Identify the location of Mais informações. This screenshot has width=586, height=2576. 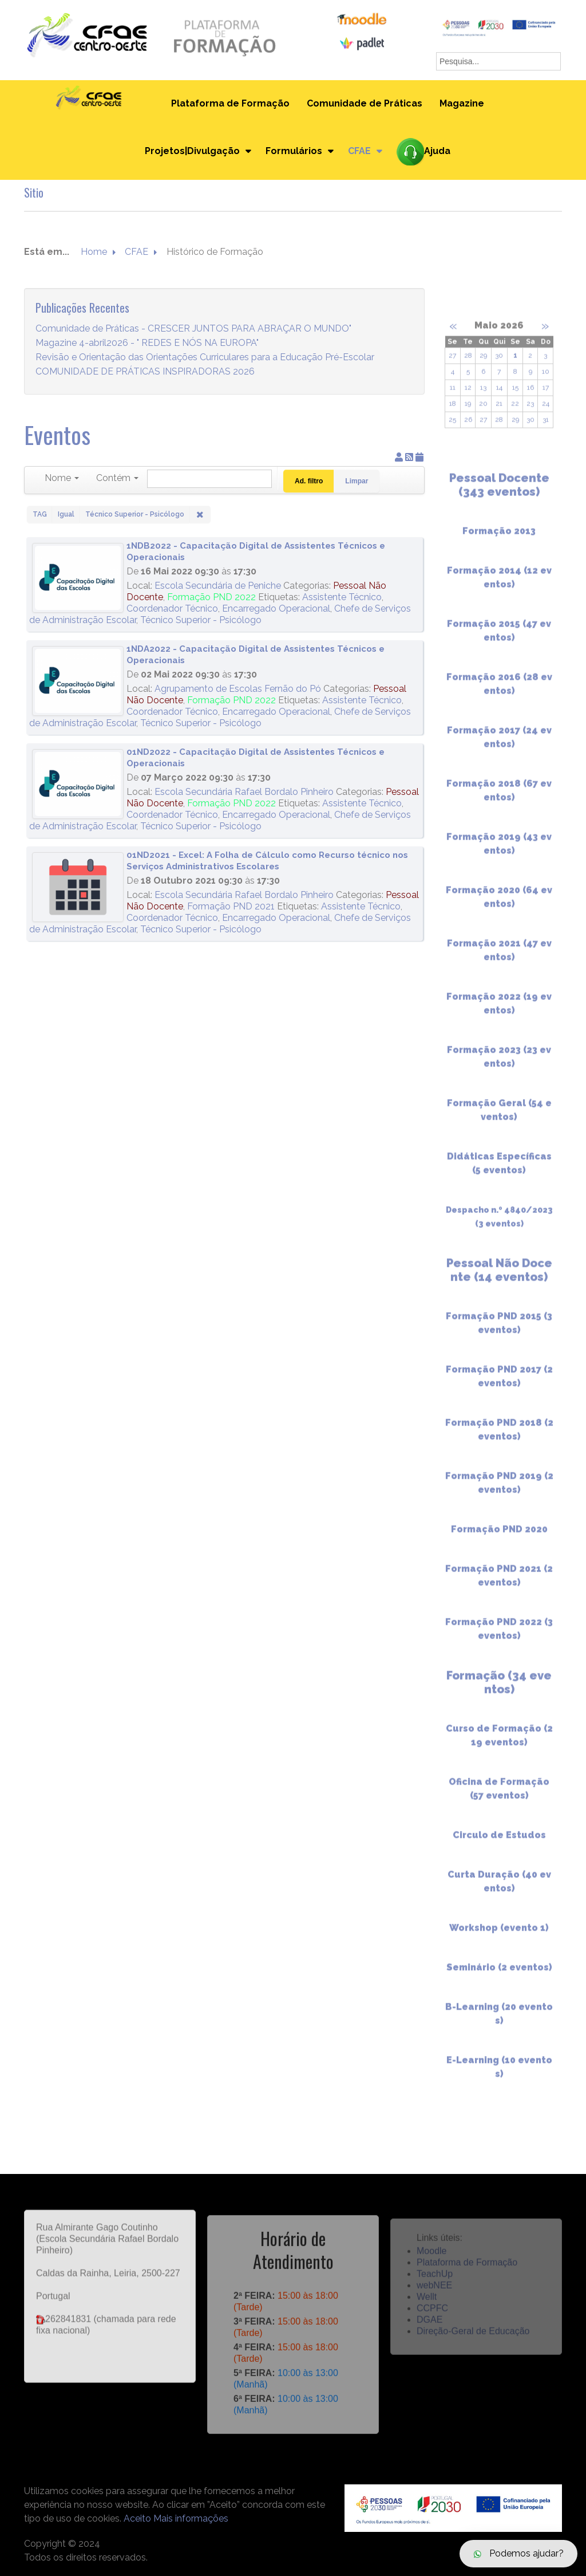
(190, 2518).